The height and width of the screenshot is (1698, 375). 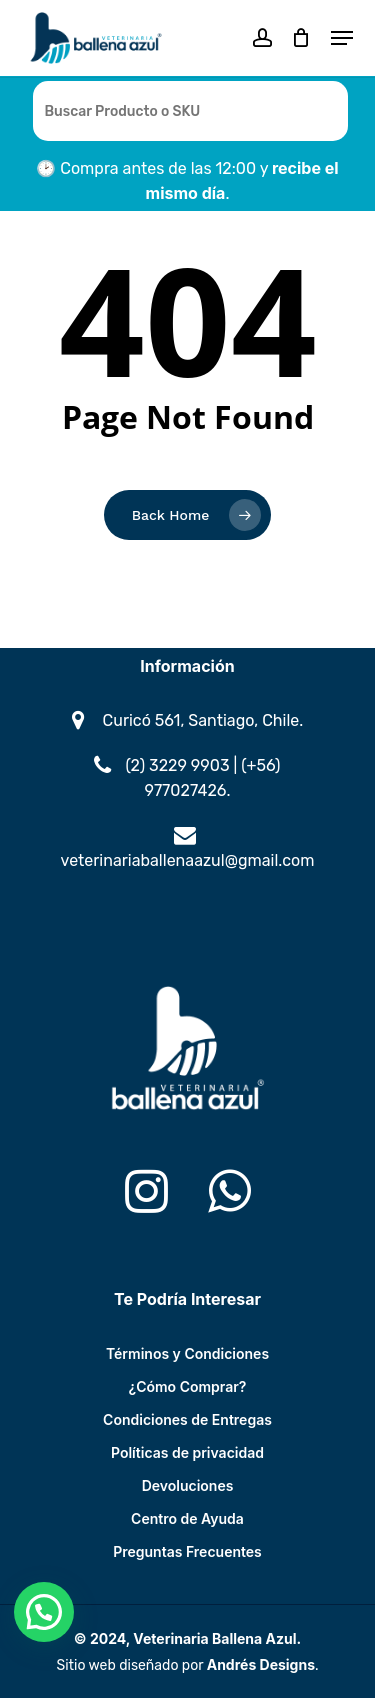 What do you see at coordinates (188, 1485) in the screenshot?
I see `Devoluciones` at bounding box center [188, 1485].